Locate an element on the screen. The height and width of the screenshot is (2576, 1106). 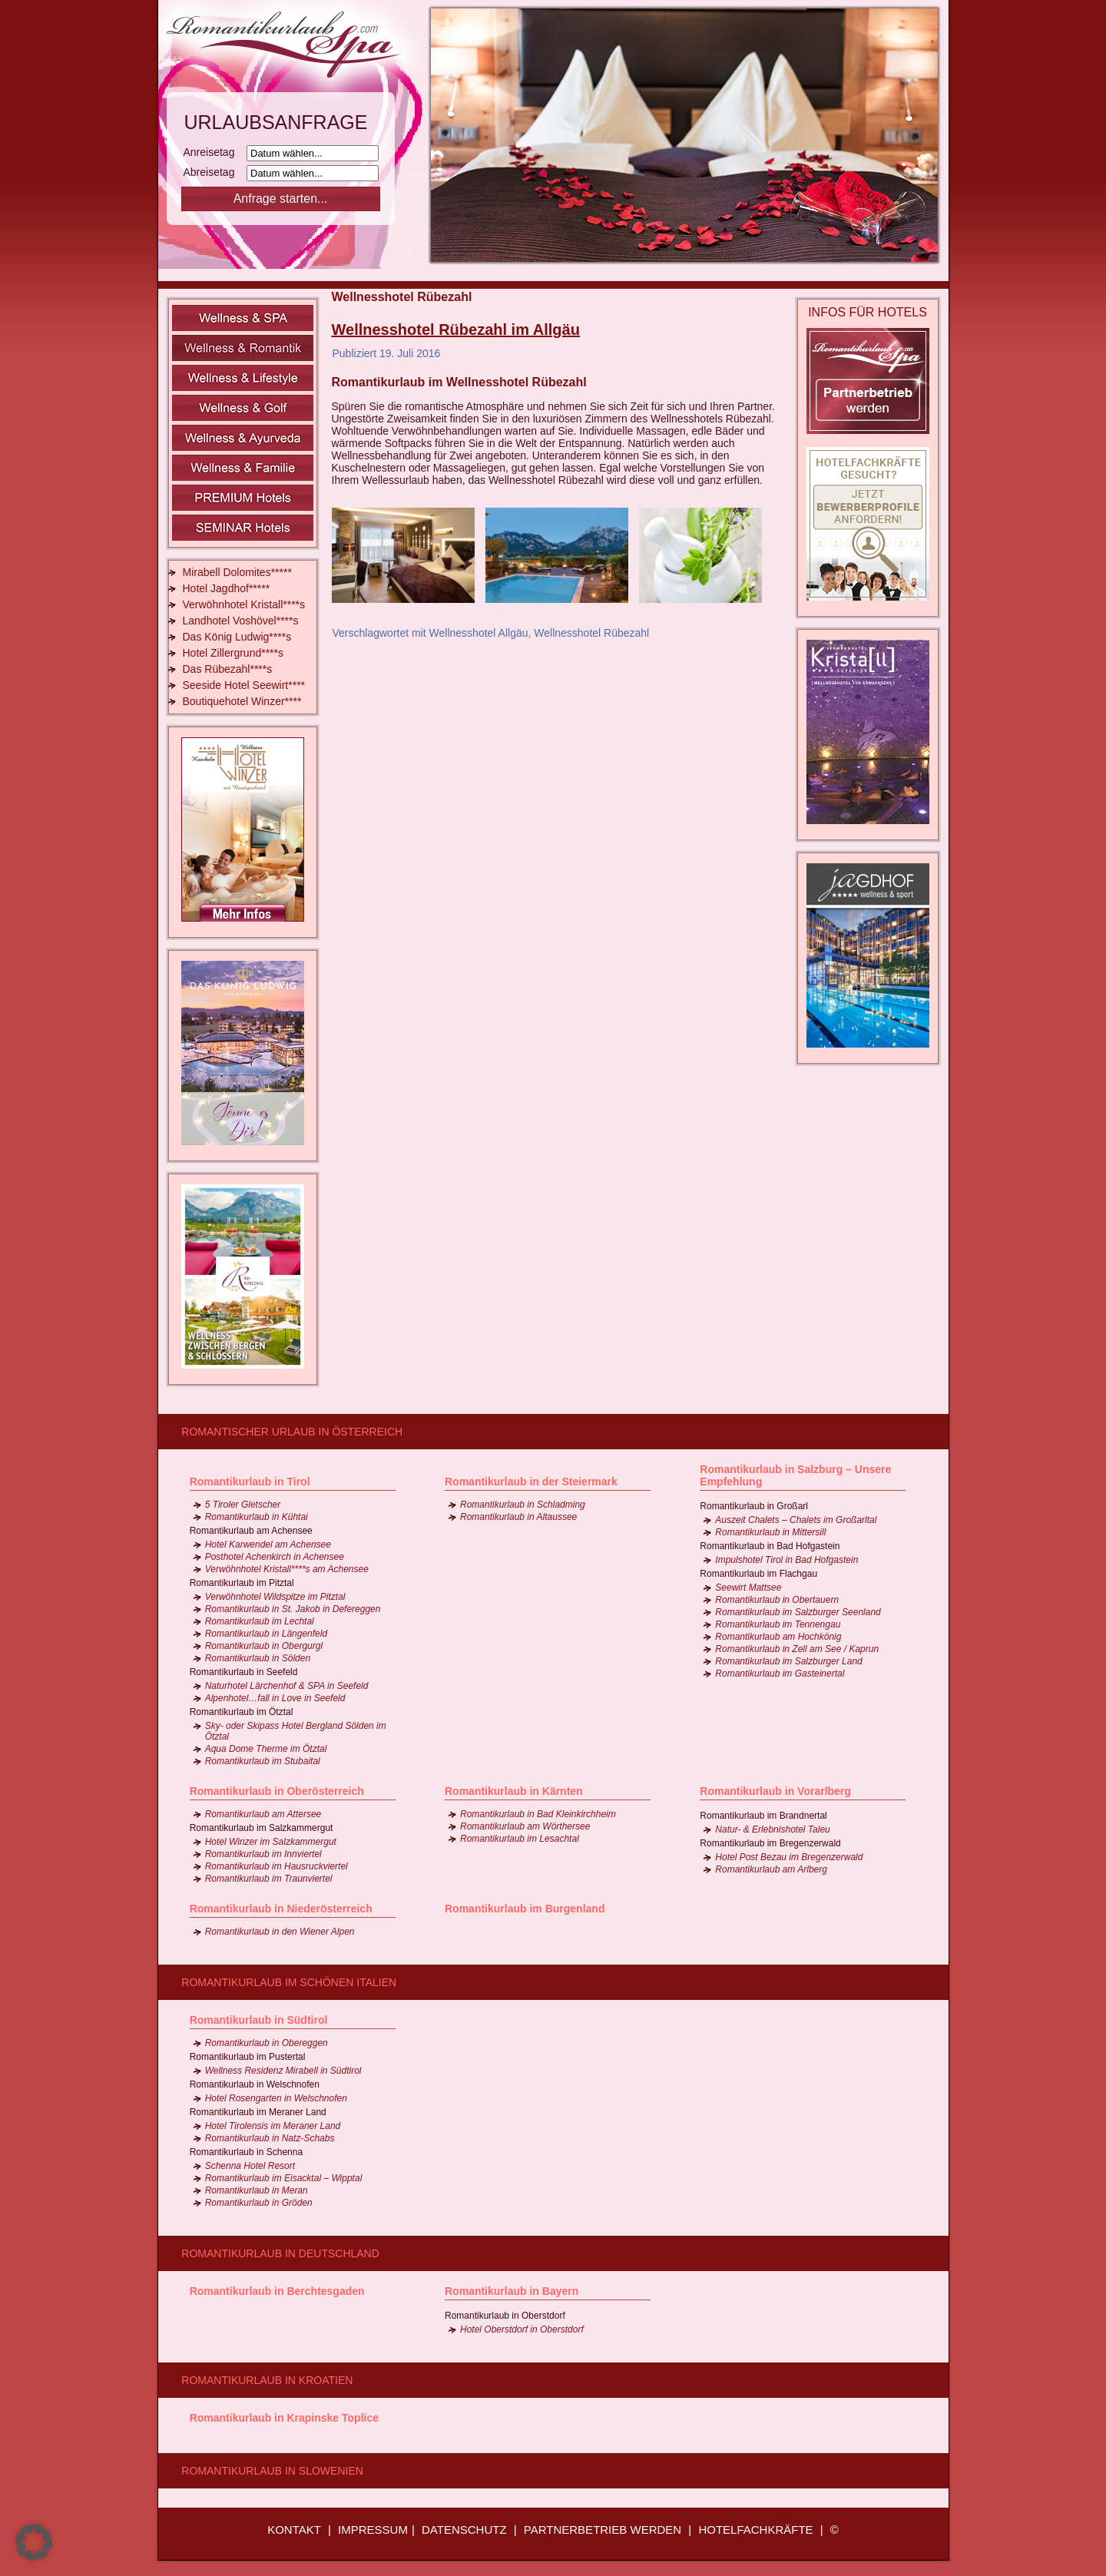
Romantikurlaub in den Wiener Alpen is located at coordinates (280, 1931).